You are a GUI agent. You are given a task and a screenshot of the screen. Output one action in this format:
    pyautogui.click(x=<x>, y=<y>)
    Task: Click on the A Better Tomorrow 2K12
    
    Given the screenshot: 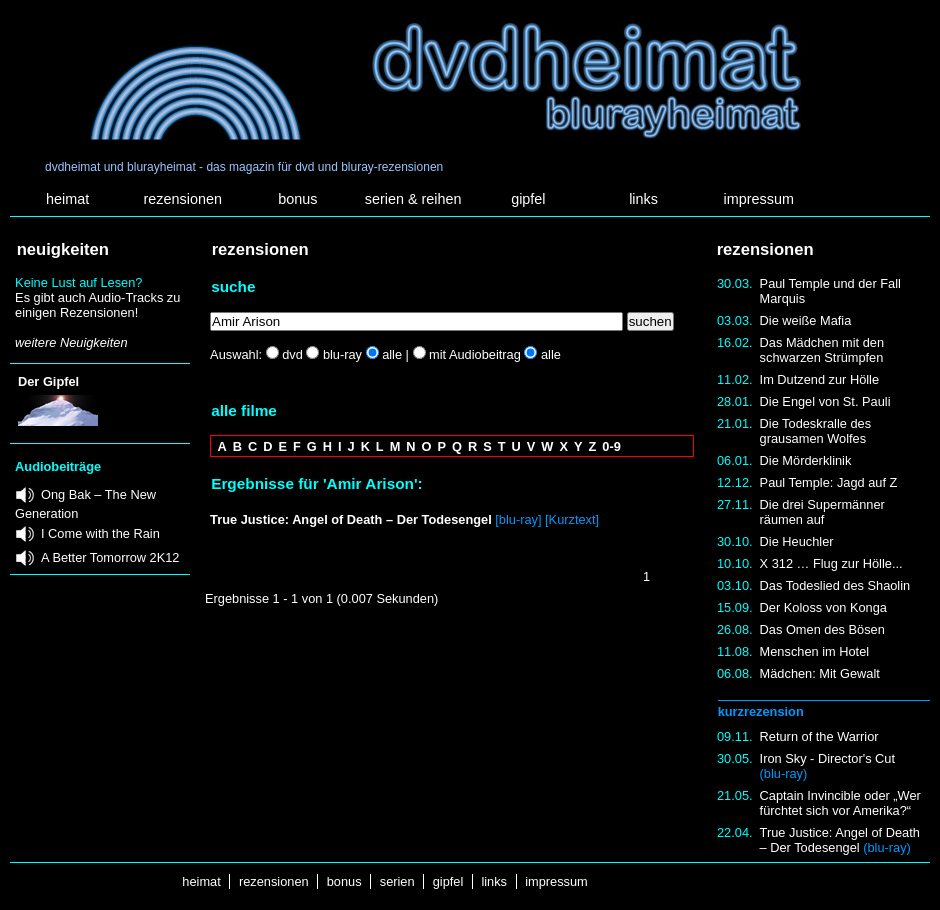 What is the action you would take?
    pyautogui.click(x=110, y=557)
    